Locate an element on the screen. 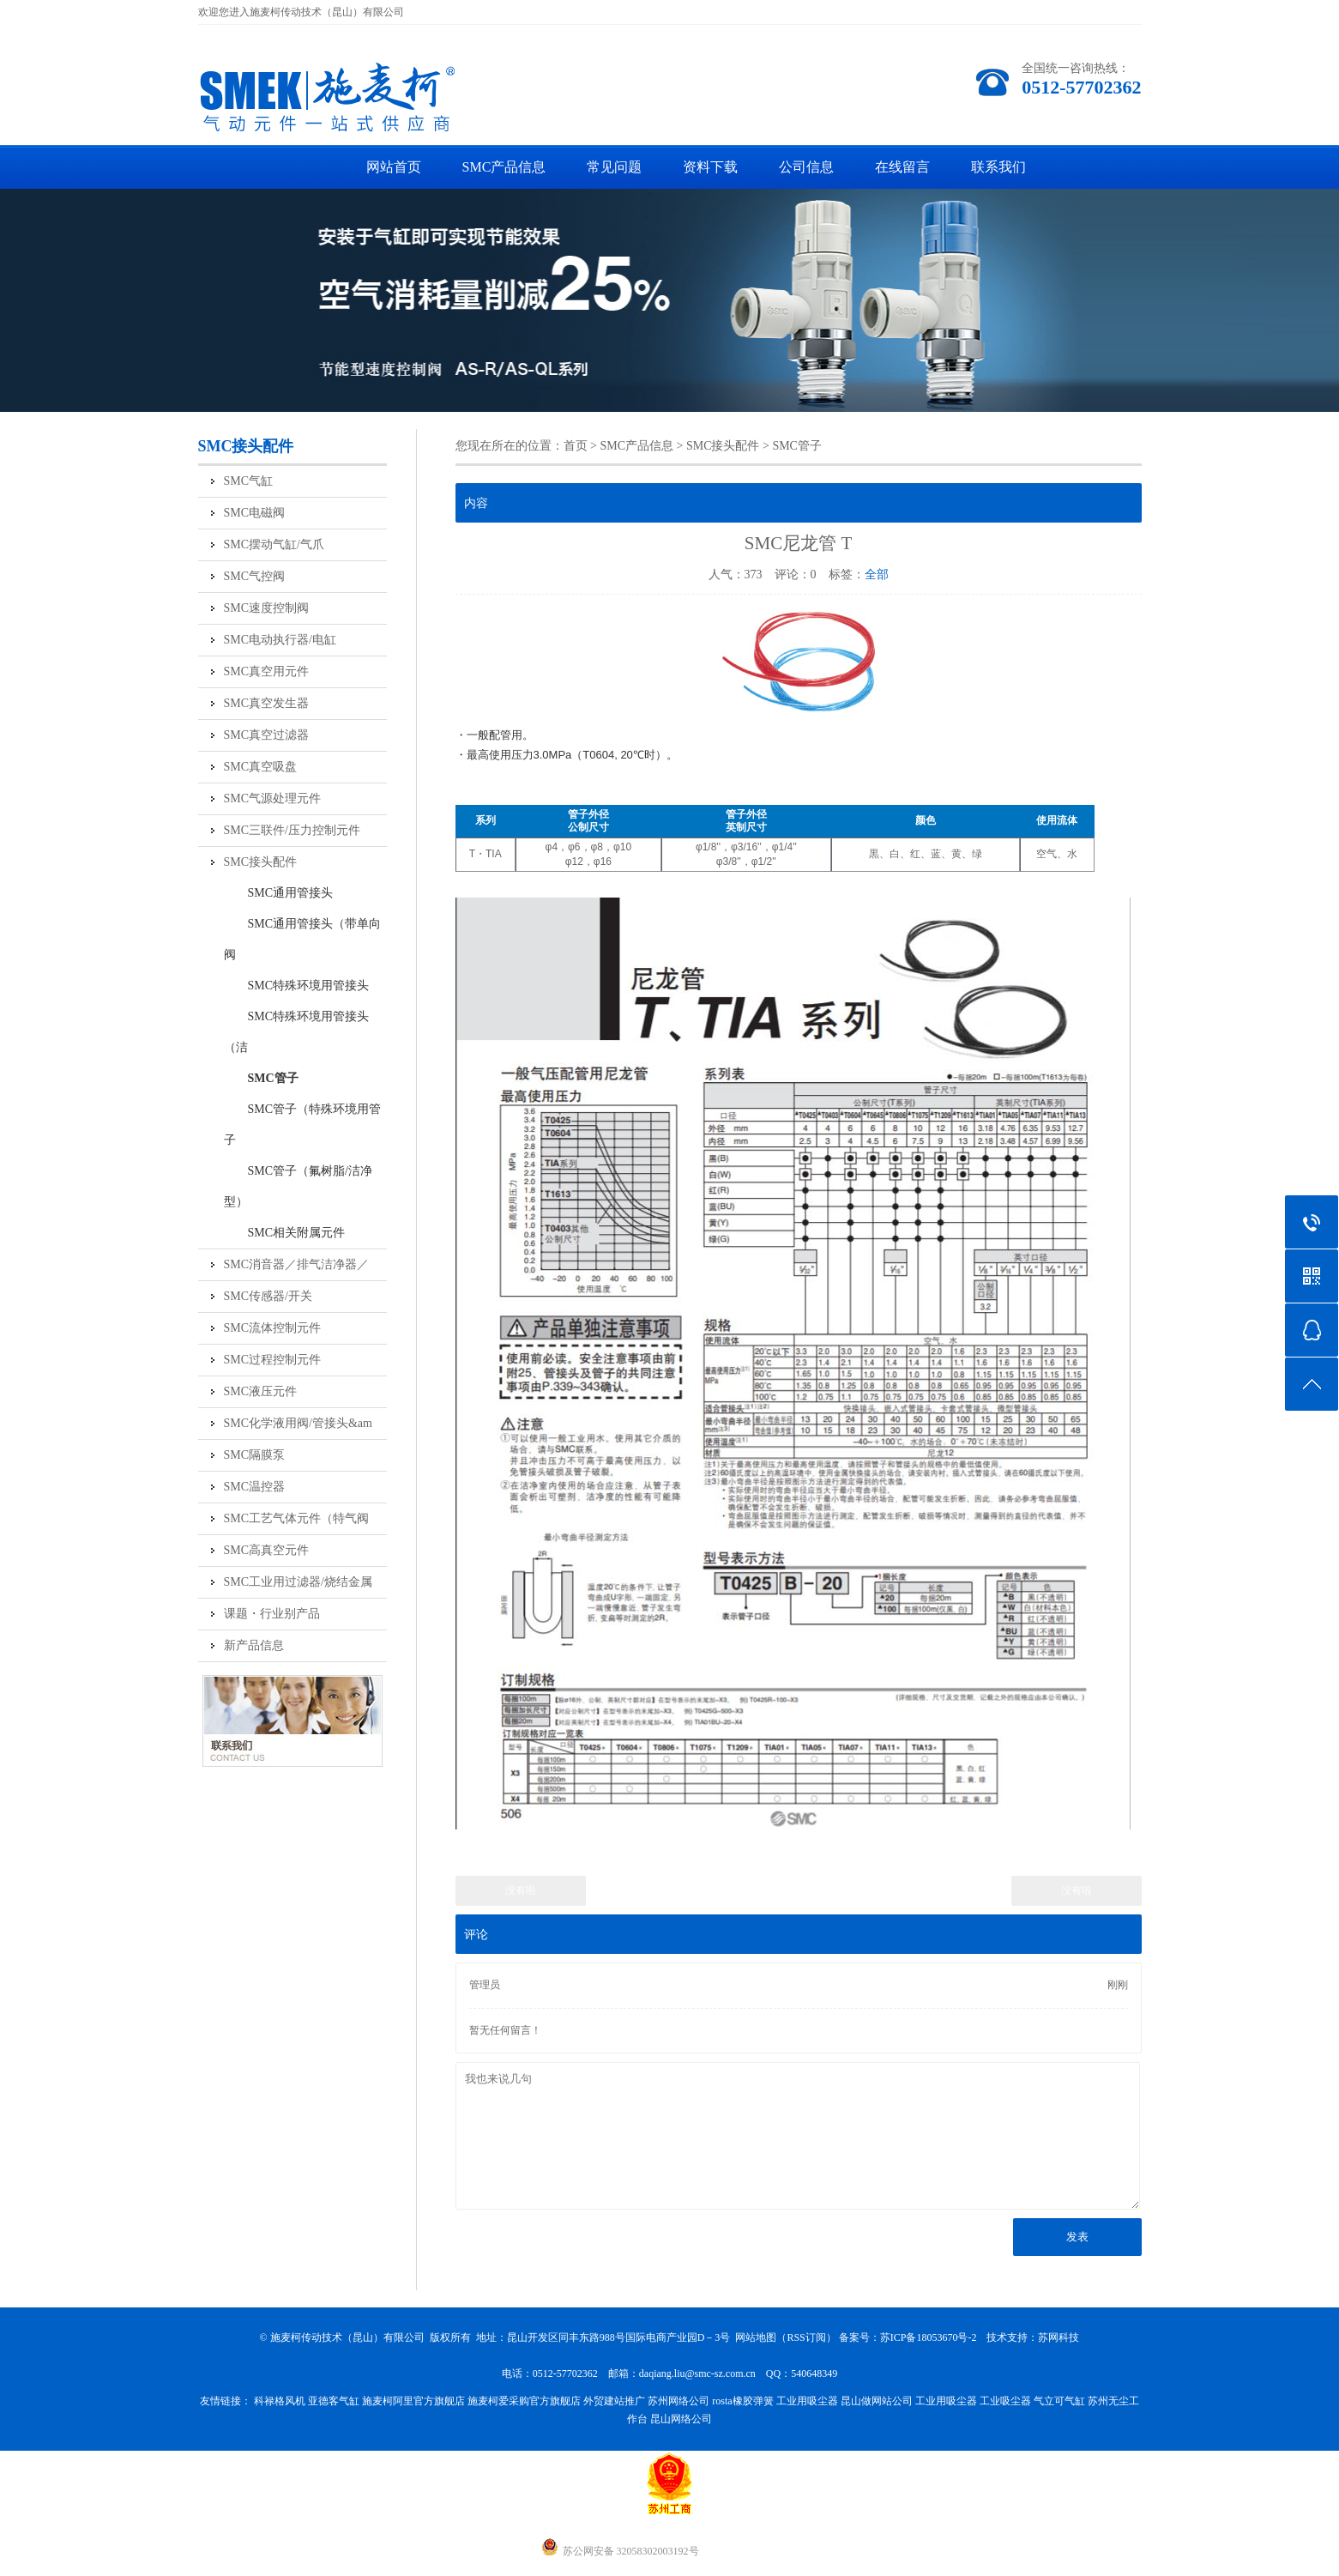 Image resolution: width=1339 pixels, height=2576 pixels. SMC传感器/开关 is located at coordinates (268, 1296).